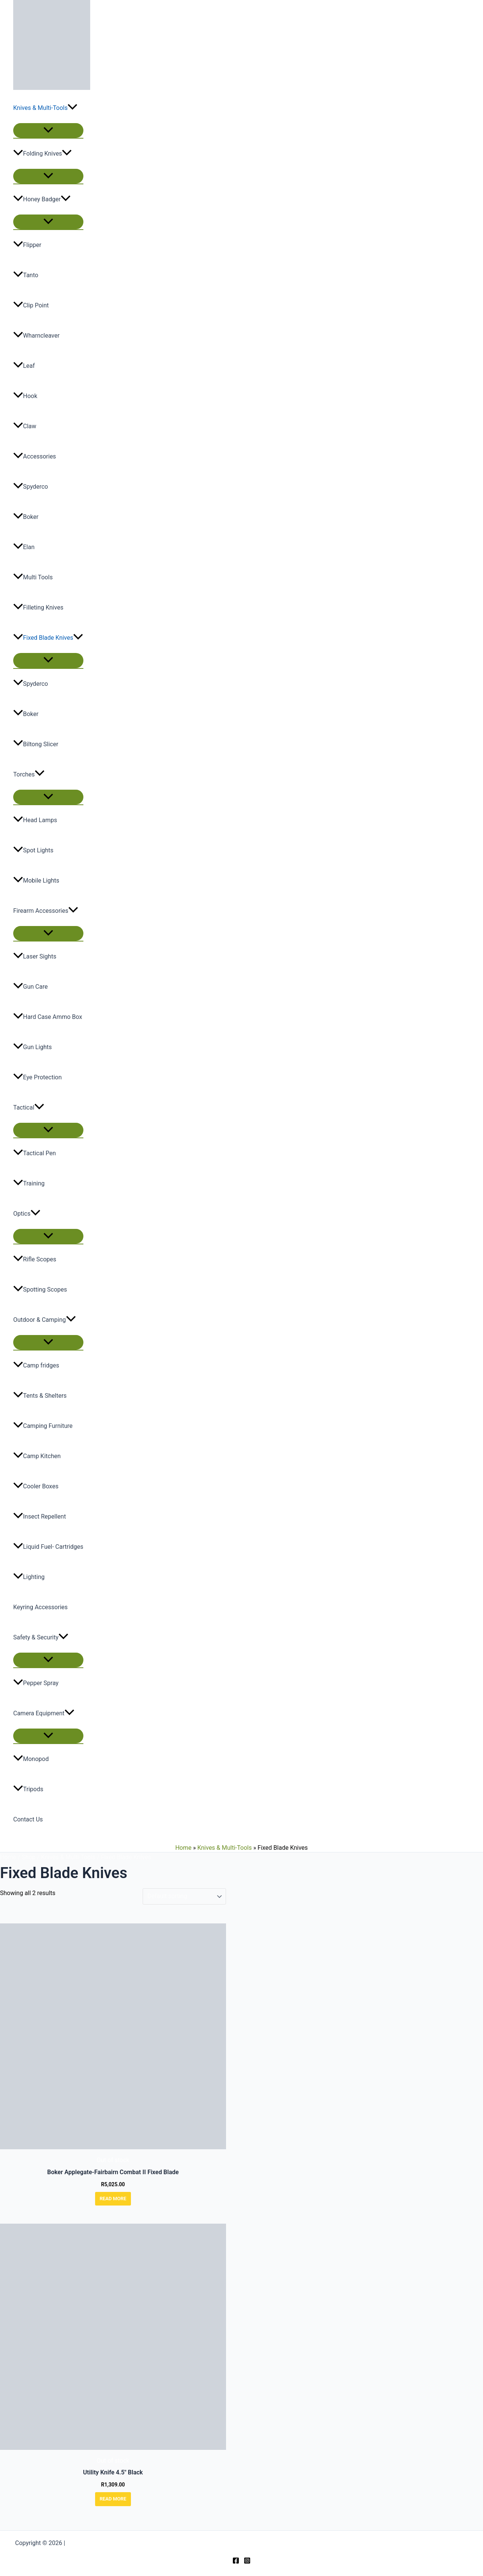  What do you see at coordinates (72, 108) in the screenshot?
I see `[button]` at bounding box center [72, 108].